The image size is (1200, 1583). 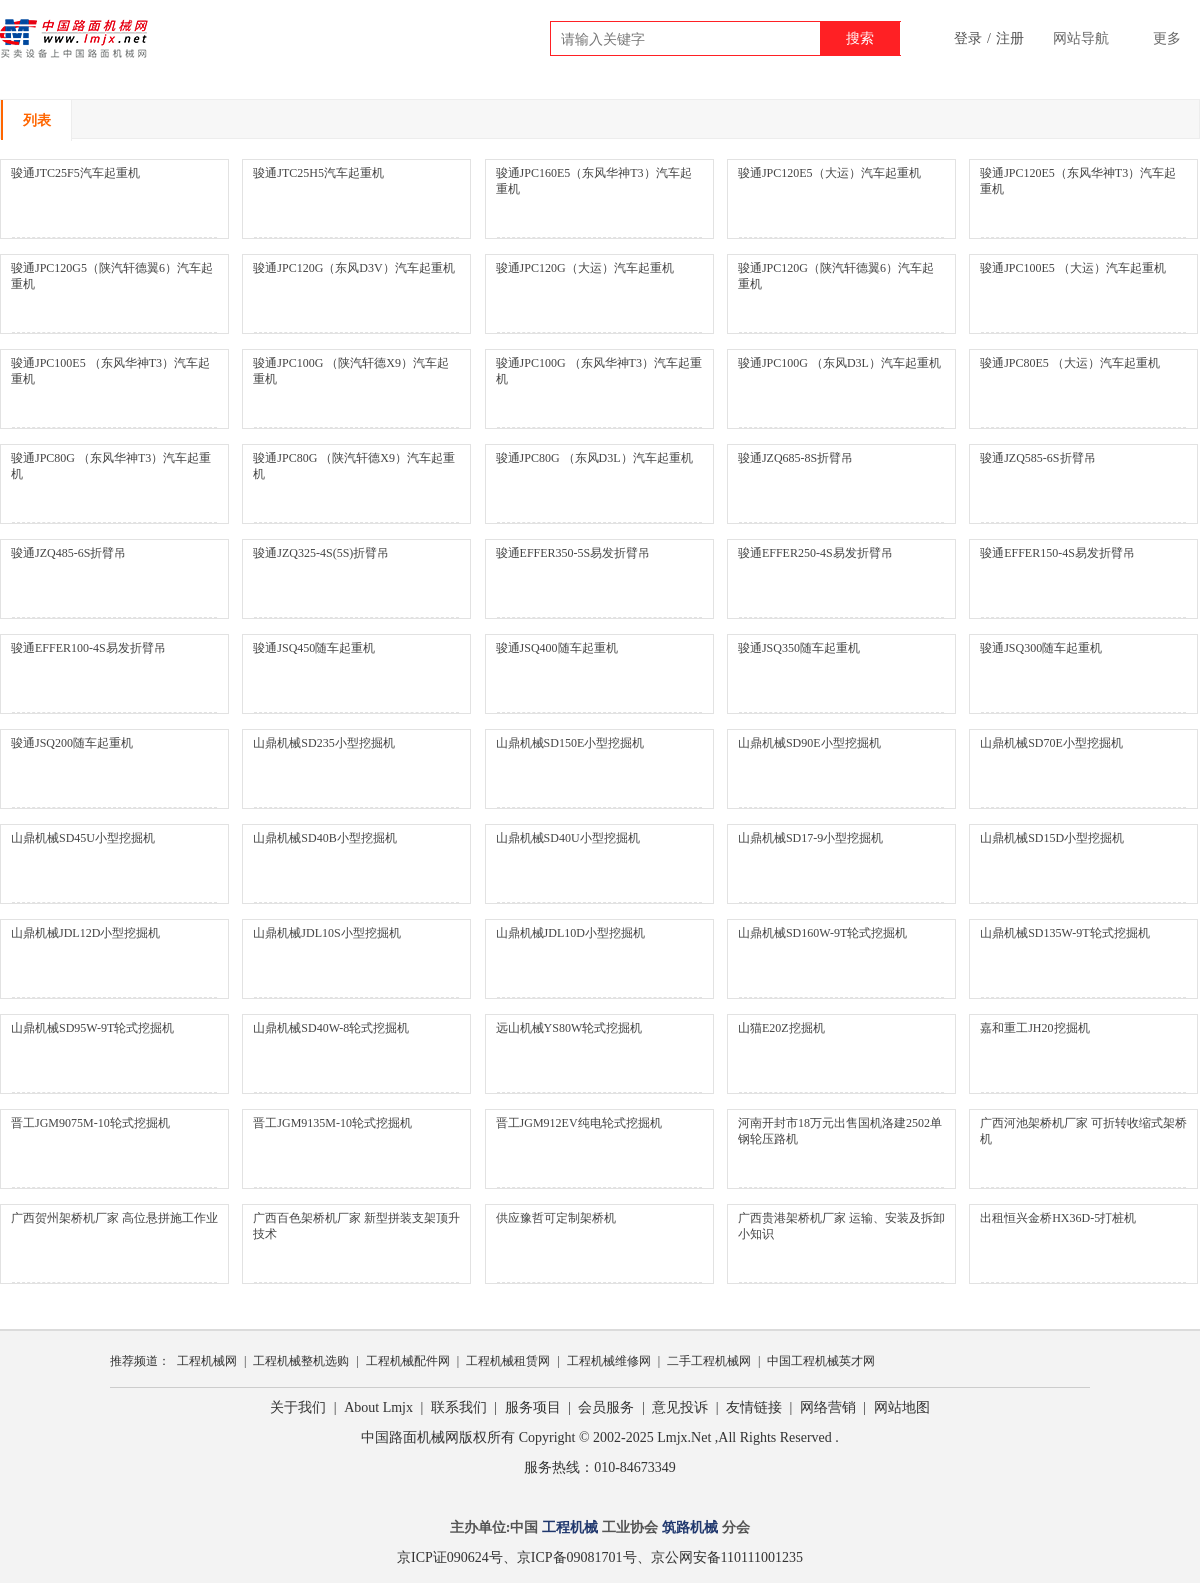 What do you see at coordinates (829, 173) in the screenshot?
I see `骏通JPC120E5（大运）汽车起重机` at bounding box center [829, 173].